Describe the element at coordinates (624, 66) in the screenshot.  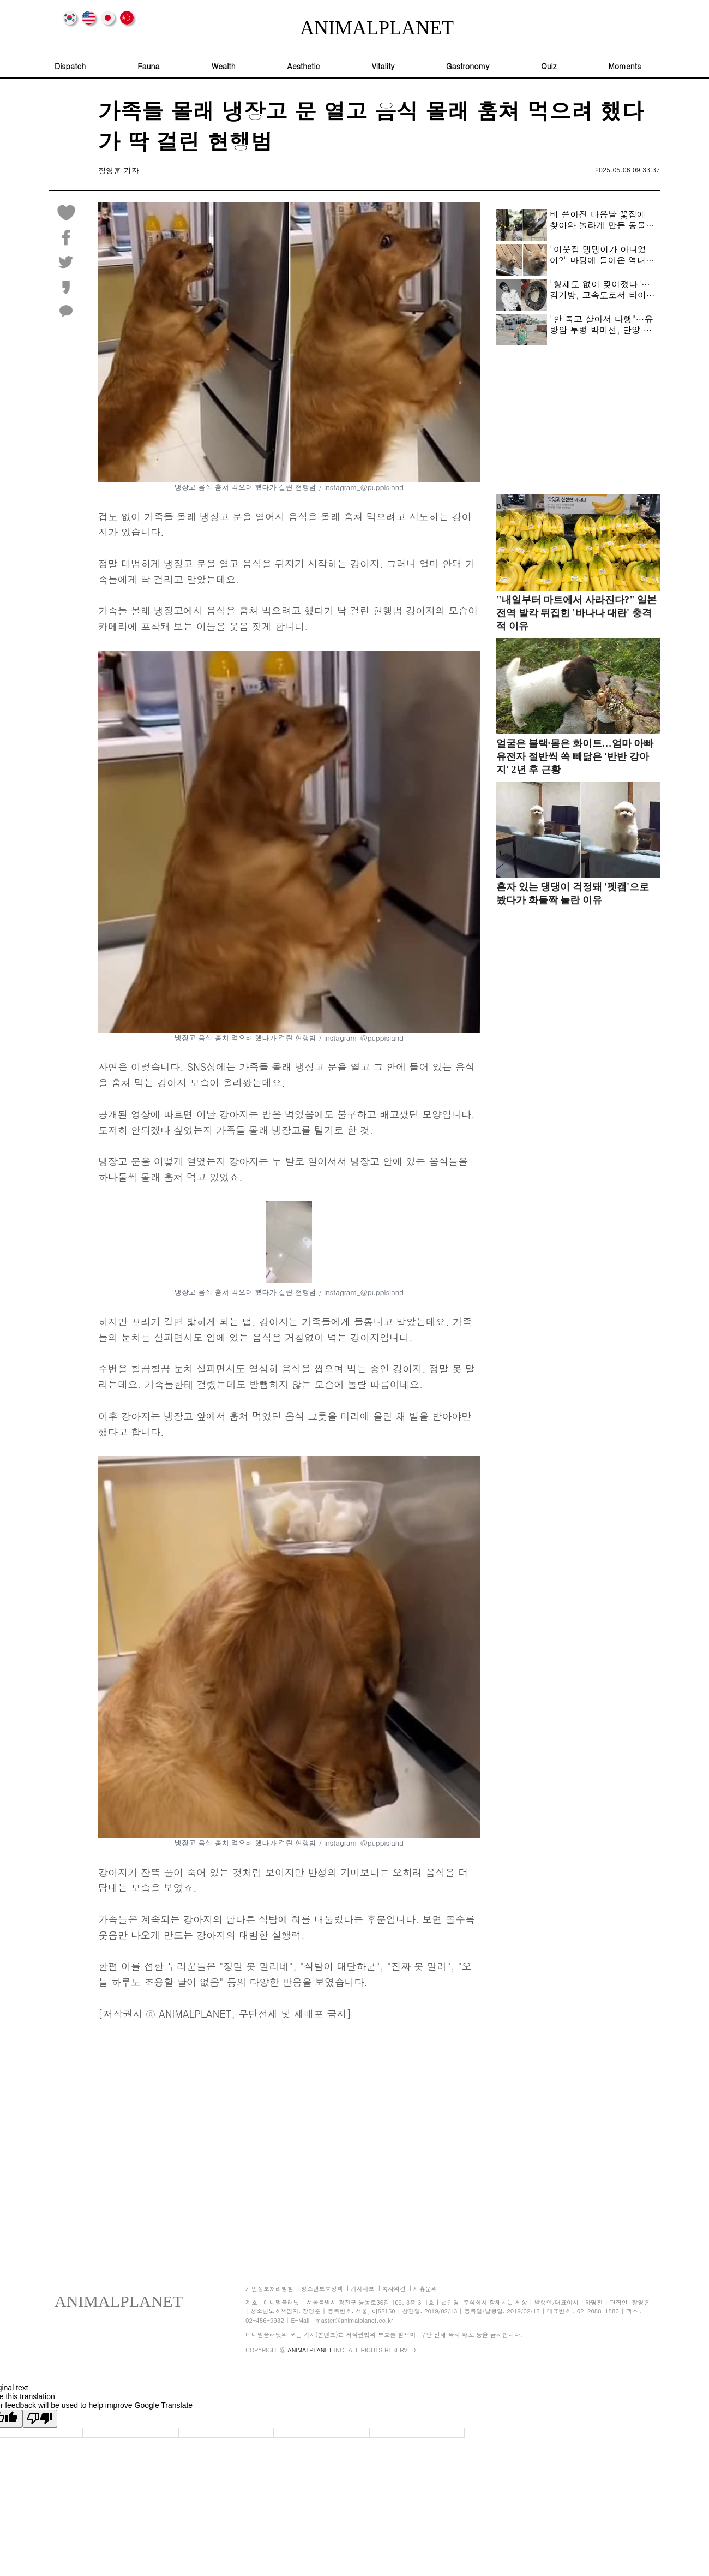
I see `Moments` at that location.